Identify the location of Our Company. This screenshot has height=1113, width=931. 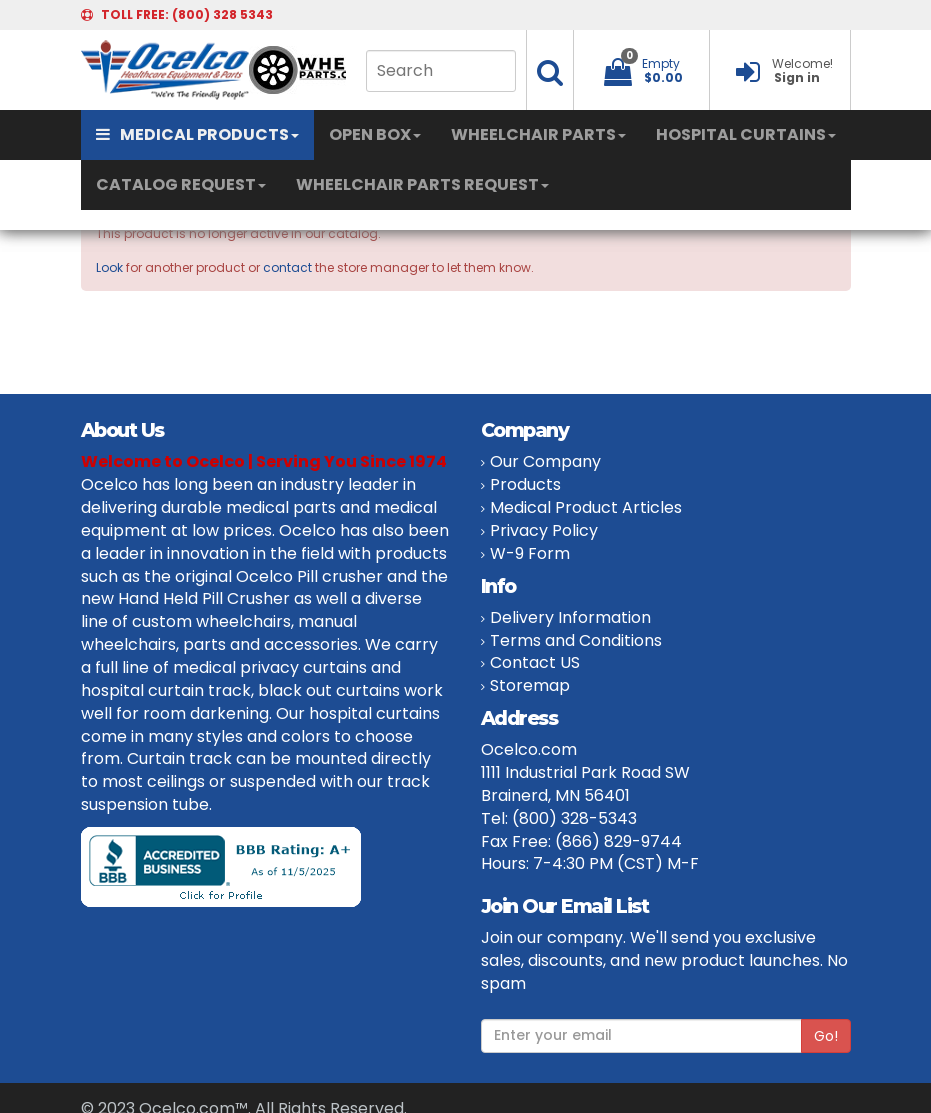
(545, 461).